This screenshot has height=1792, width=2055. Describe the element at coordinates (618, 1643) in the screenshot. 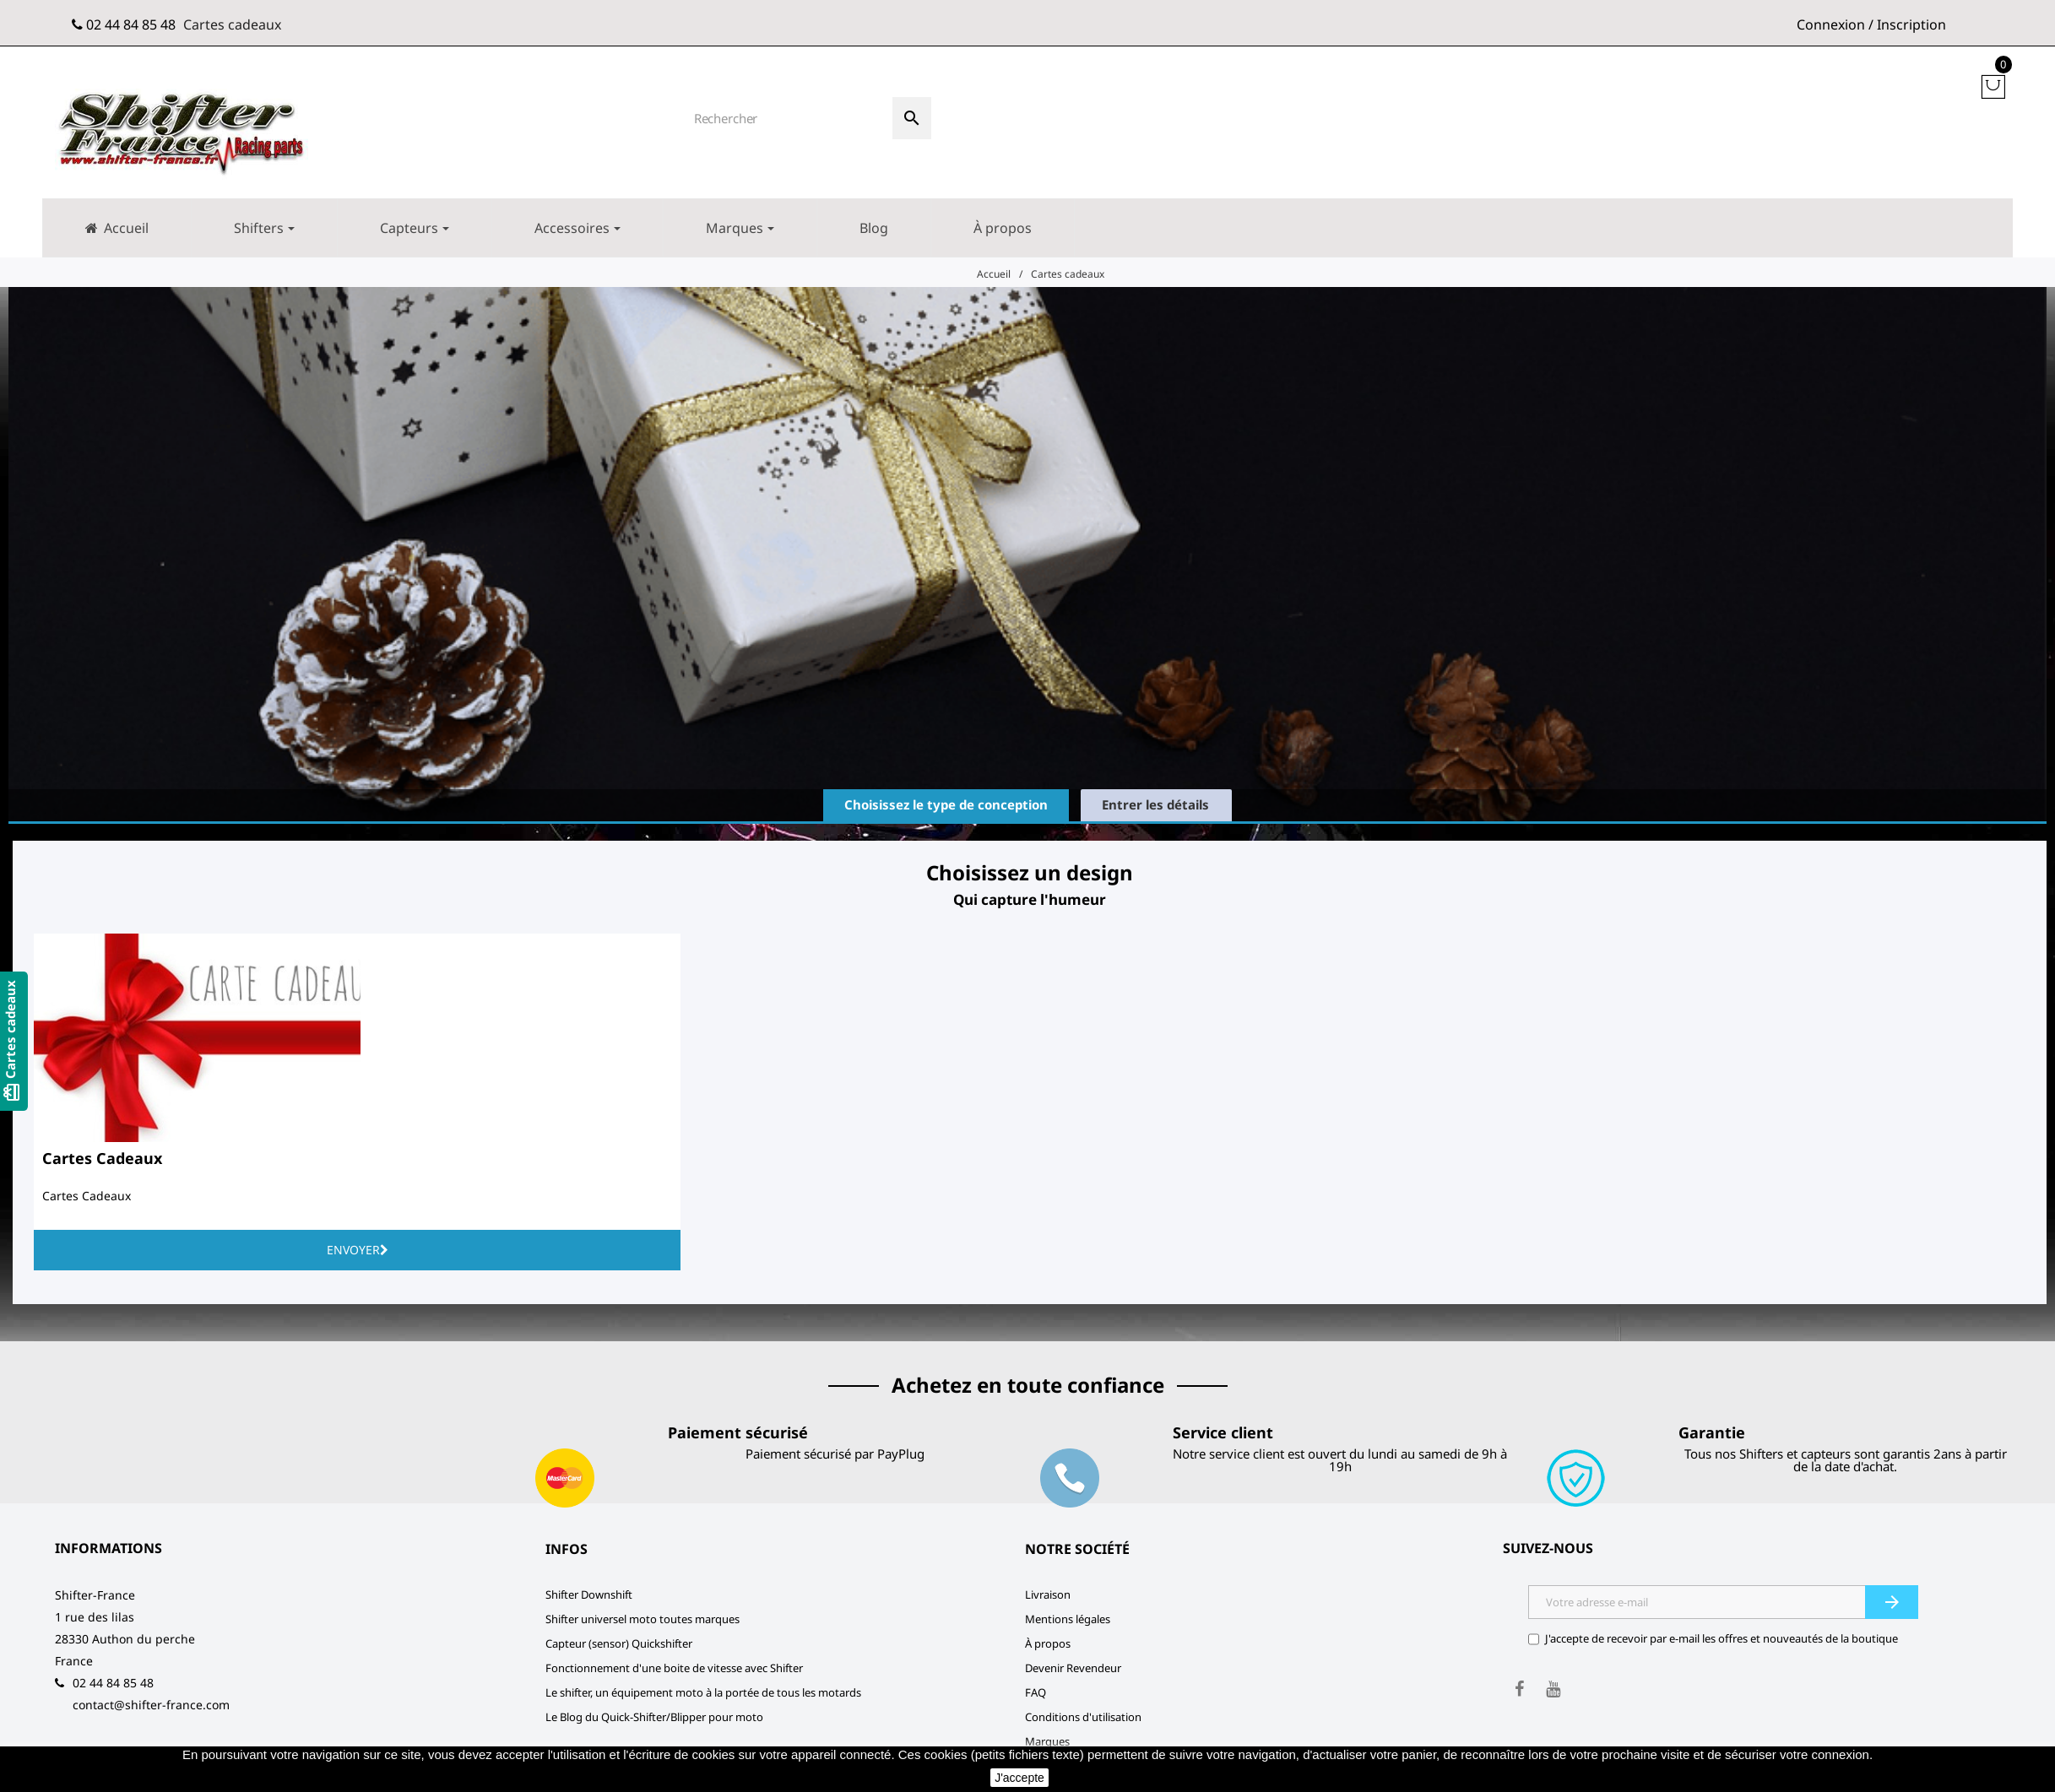

I see `Capteur (sensor) Quickshifter` at that location.